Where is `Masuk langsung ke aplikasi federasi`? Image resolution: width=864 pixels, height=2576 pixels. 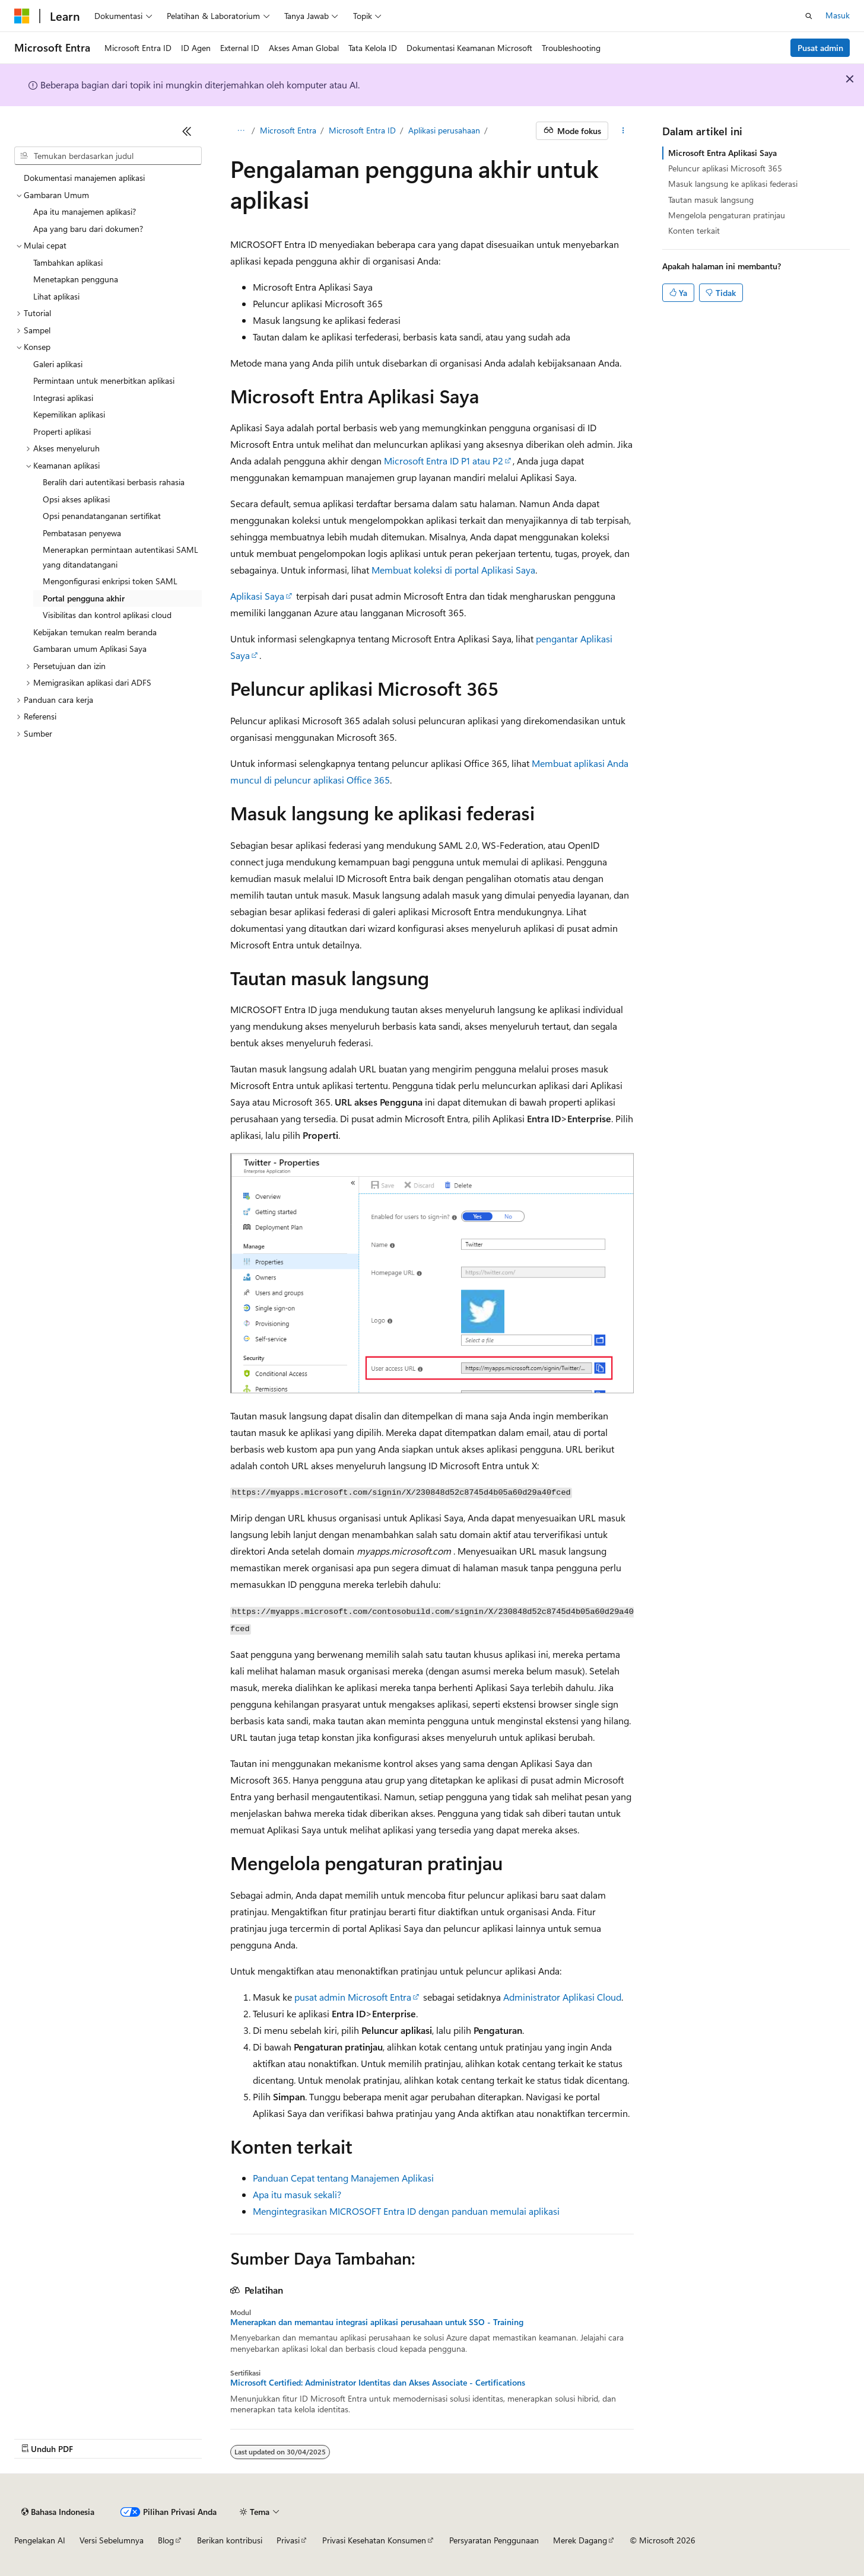
Masuk langsung ke aplikasi federasi is located at coordinates (733, 183).